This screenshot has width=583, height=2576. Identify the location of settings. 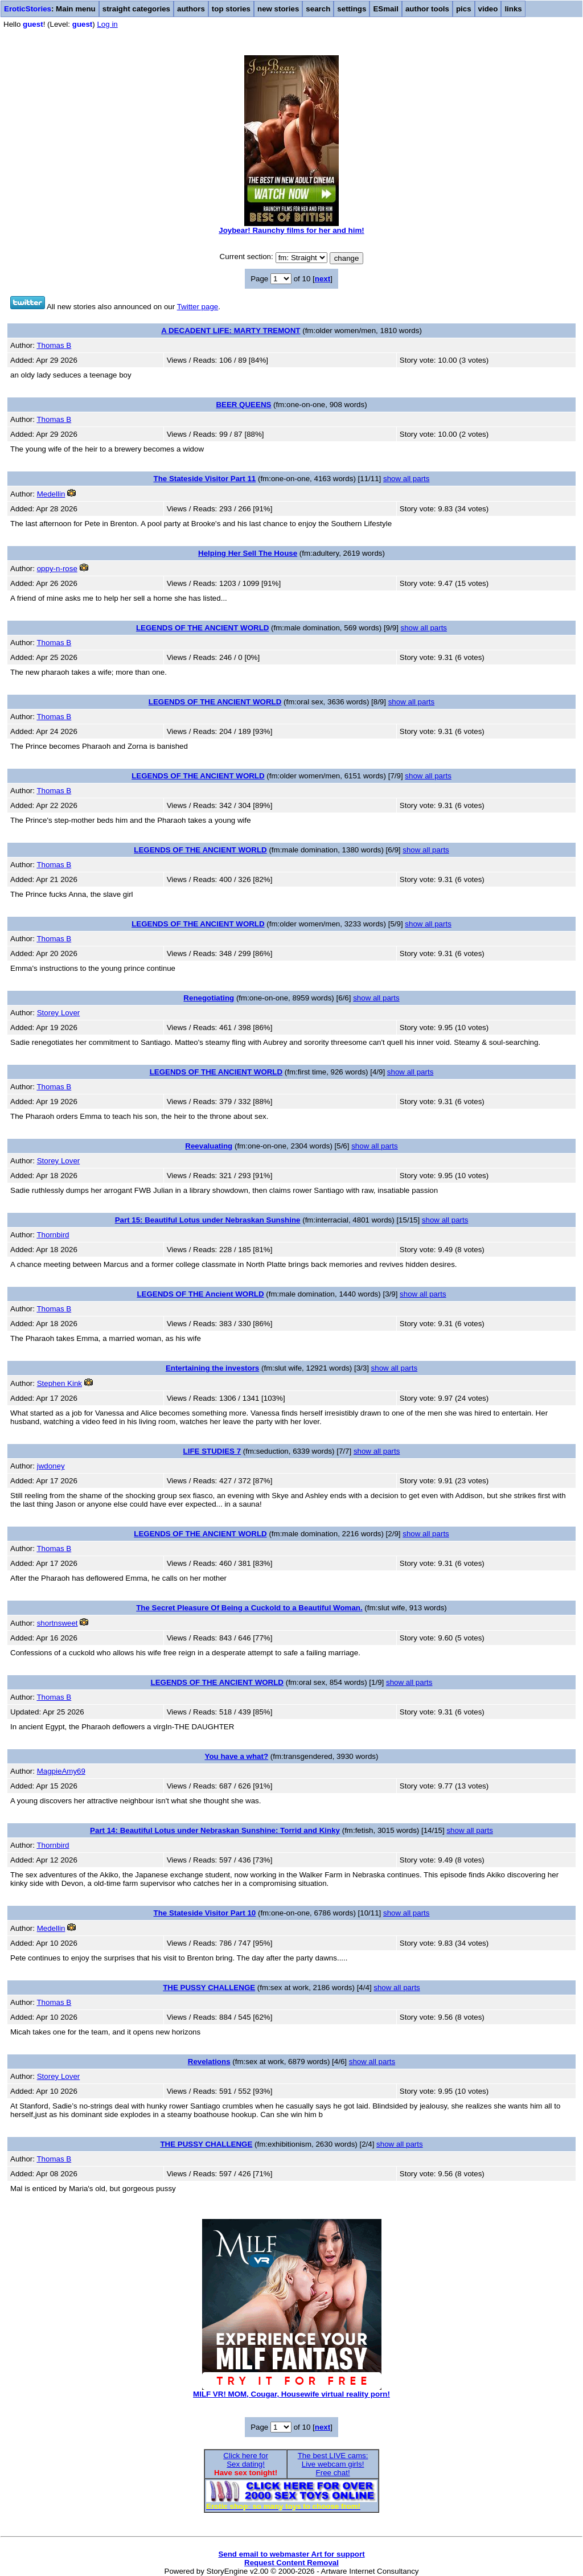
(351, 9).